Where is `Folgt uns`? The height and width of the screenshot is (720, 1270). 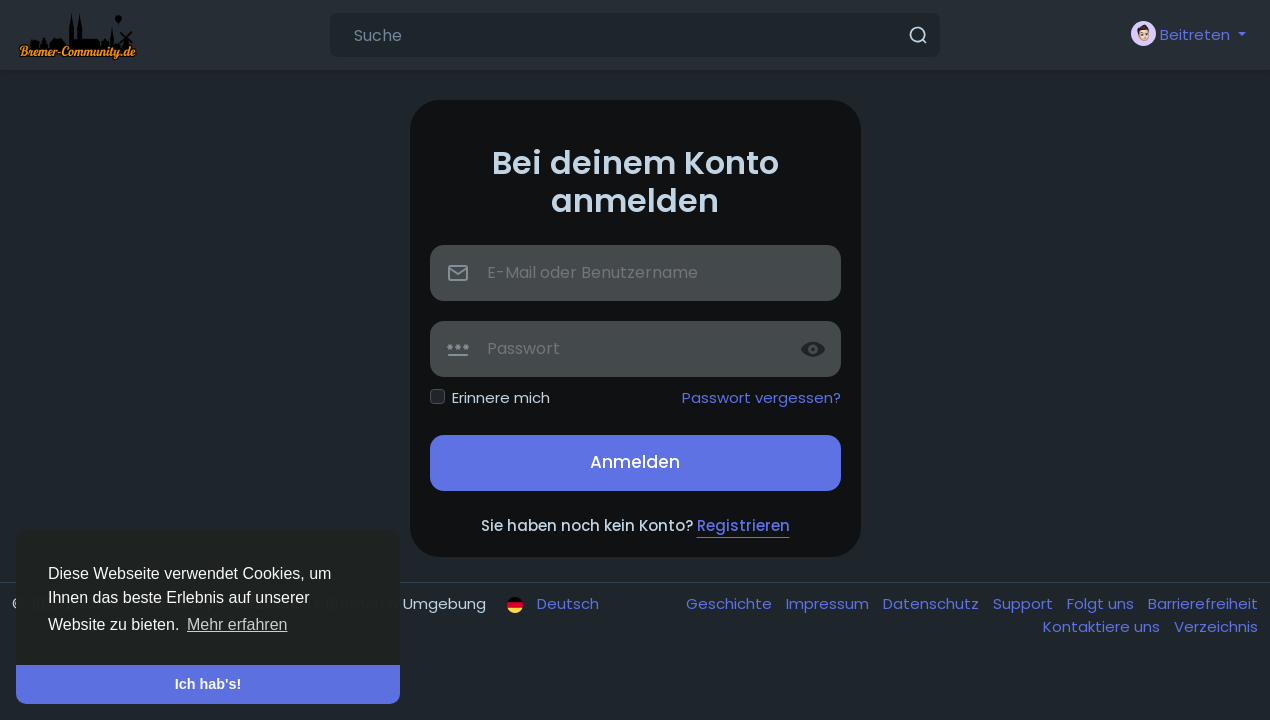
Folgt uns is located at coordinates (1102, 603).